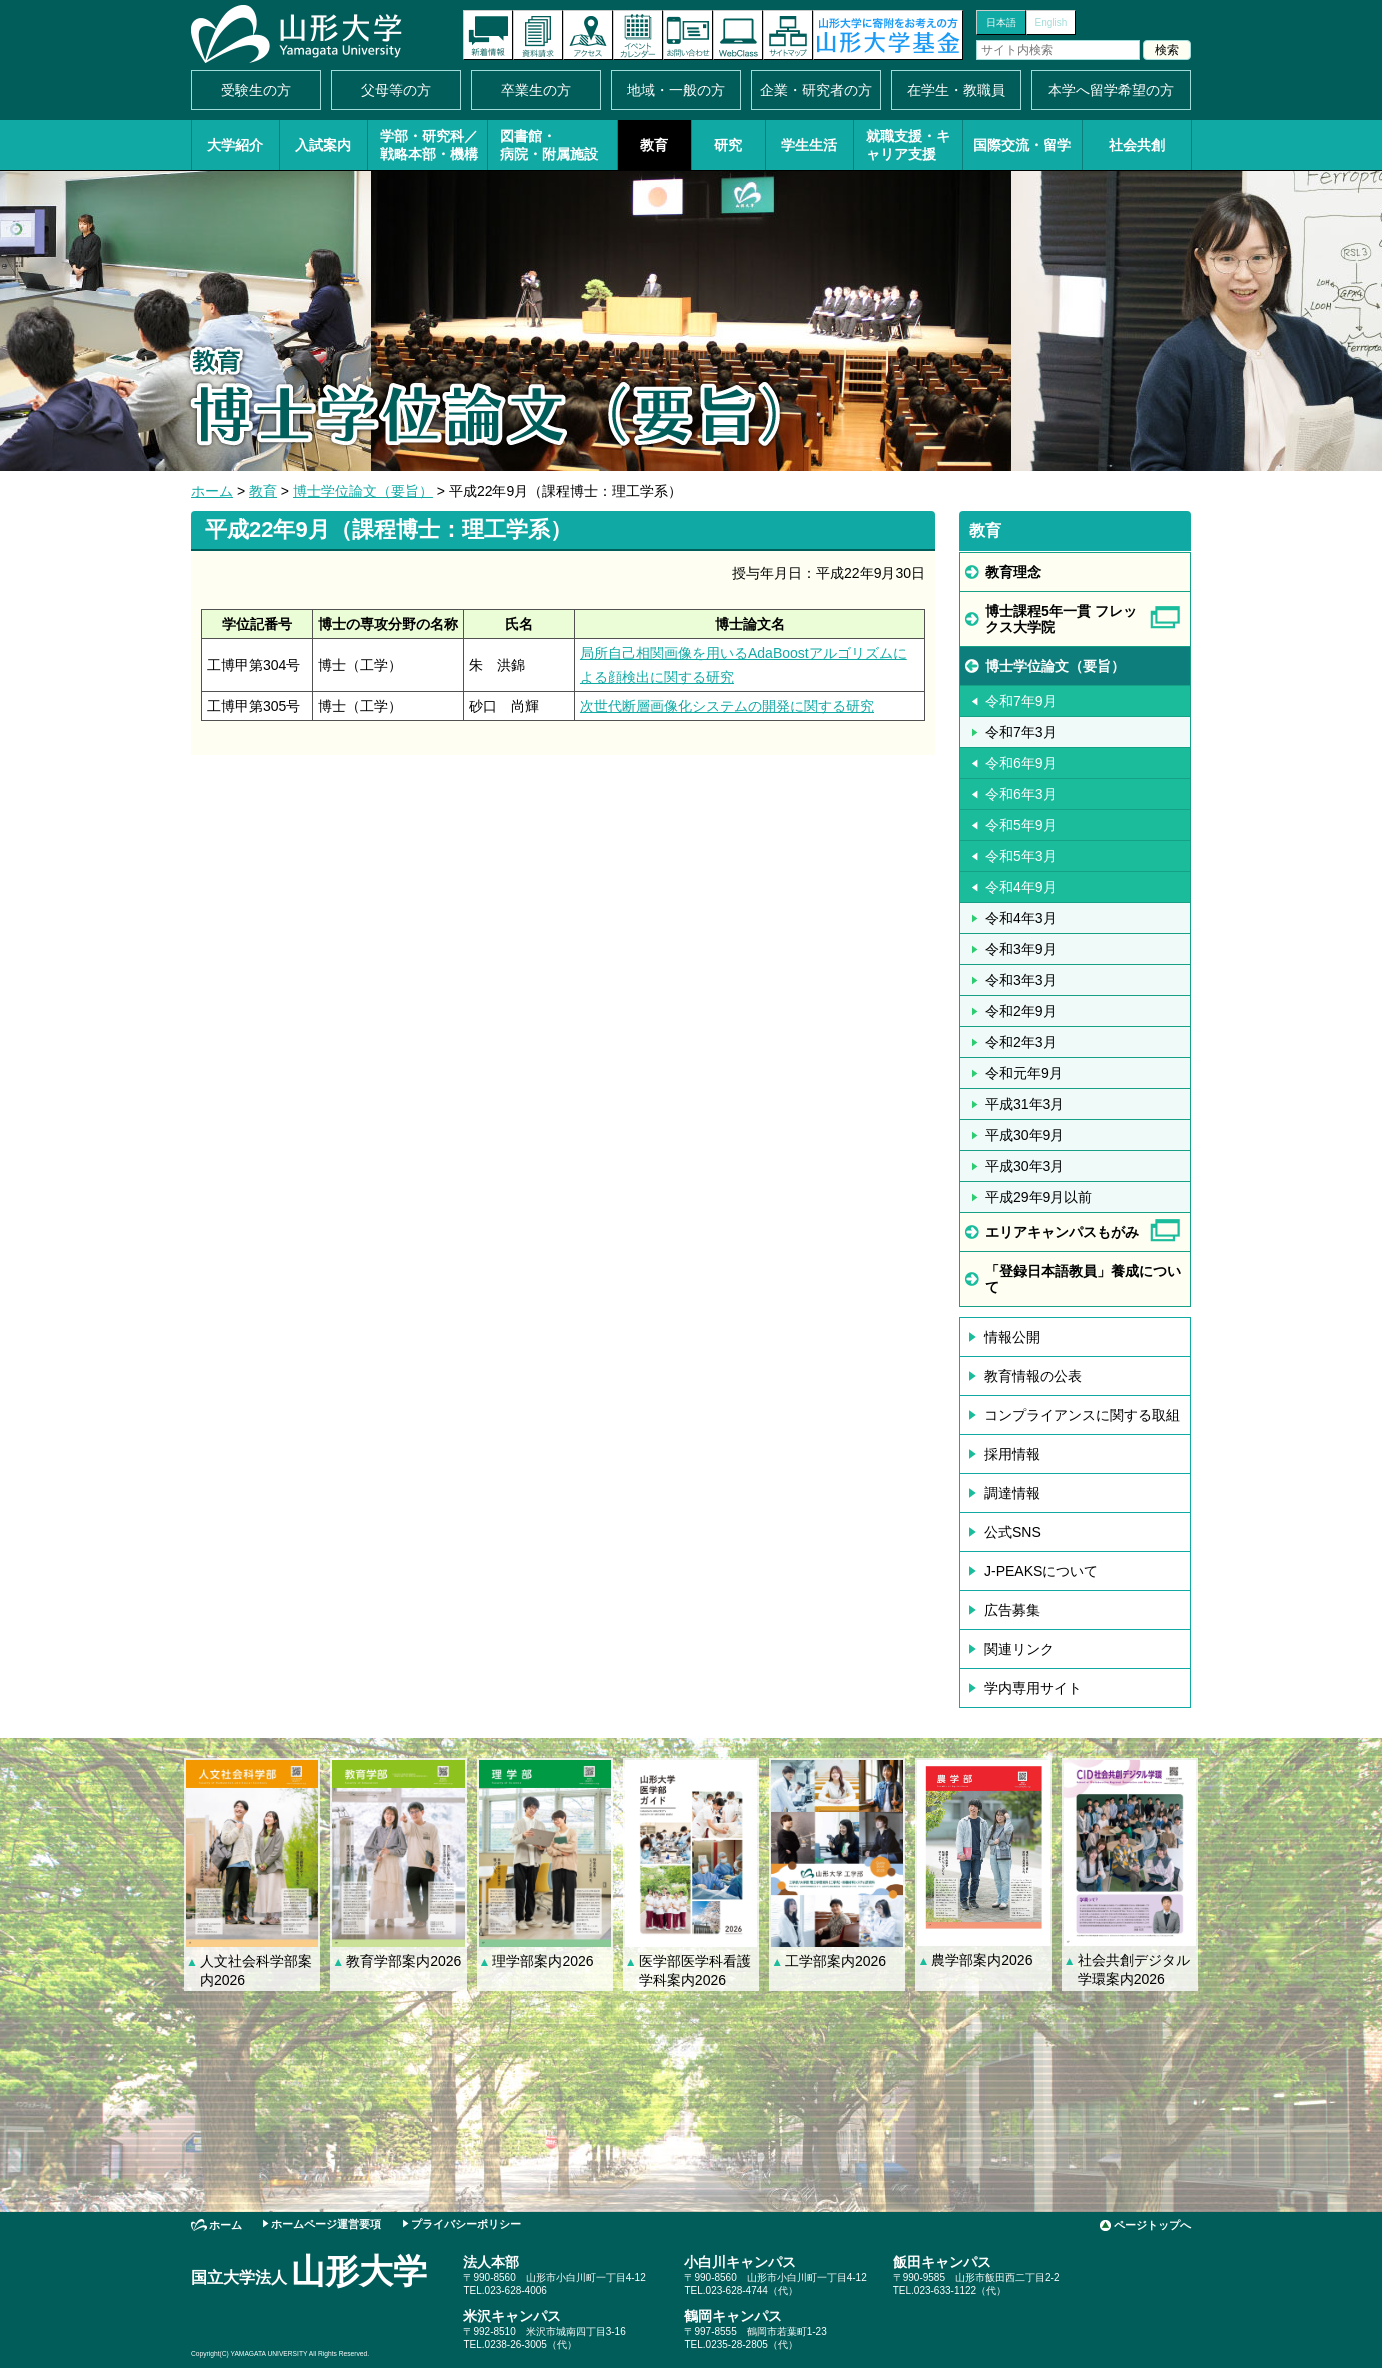 This screenshot has height=2368, width=1382. I want to click on 情報公開, so click(1012, 1337).